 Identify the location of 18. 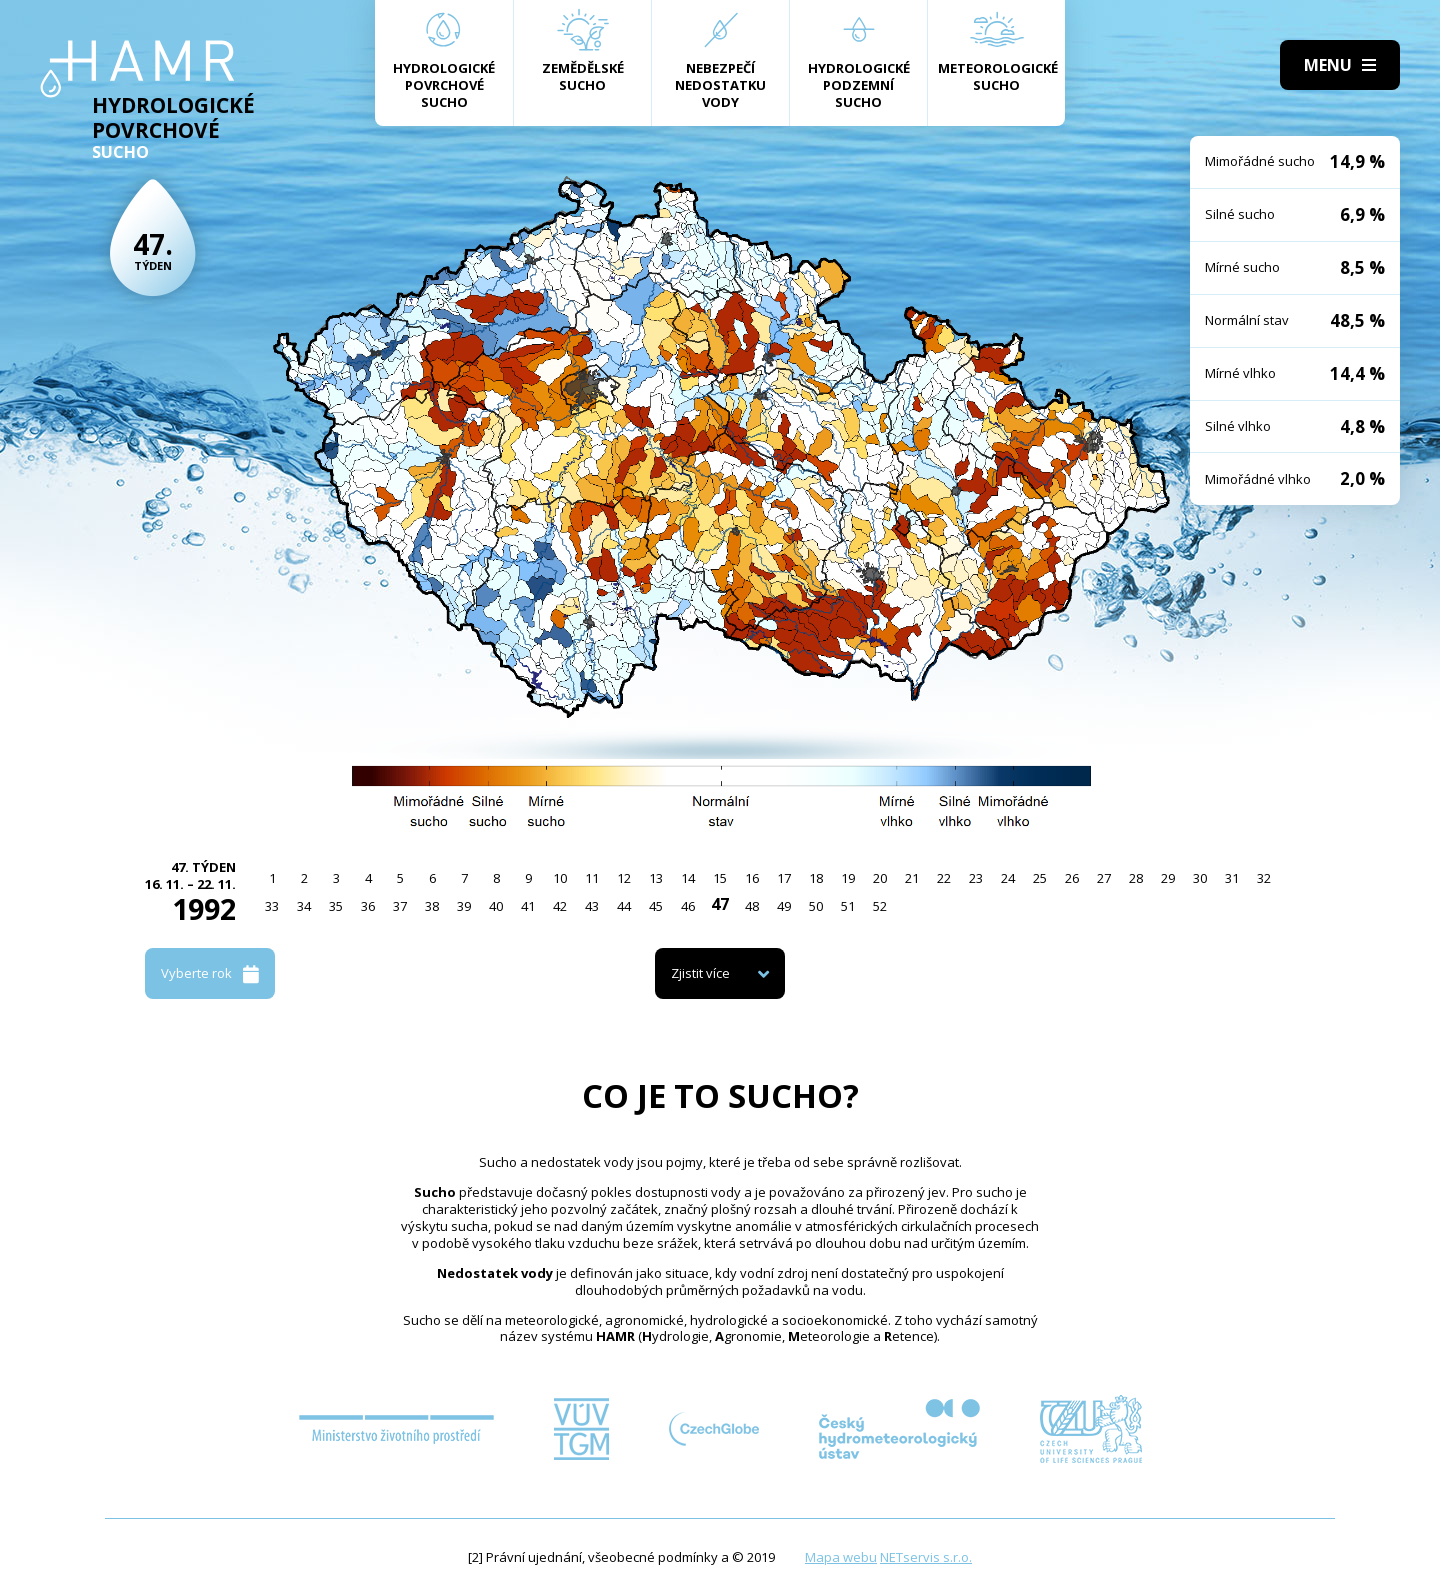
(816, 878).